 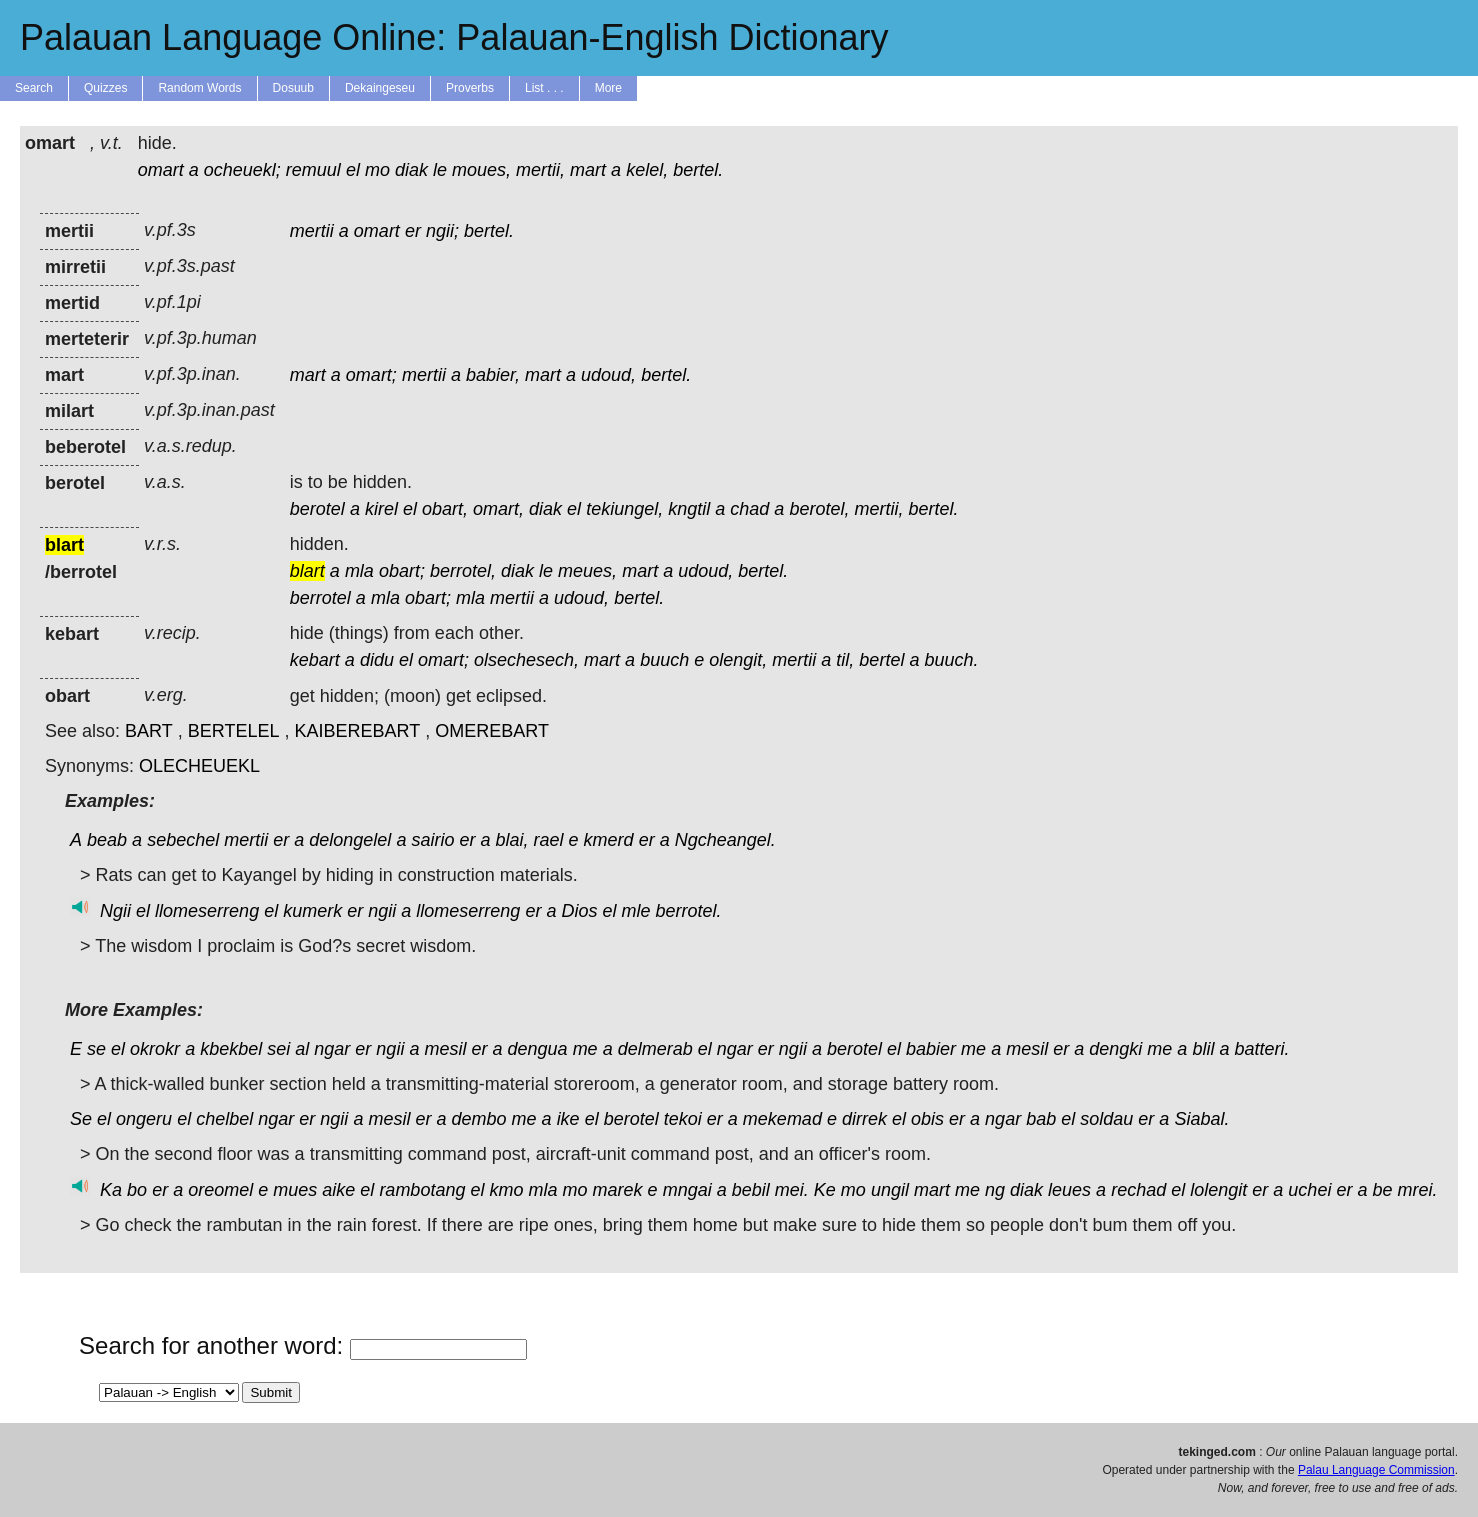 What do you see at coordinates (751, 1190) in the screenshot?
I see `bebil` at bounding box center [751, 1190].